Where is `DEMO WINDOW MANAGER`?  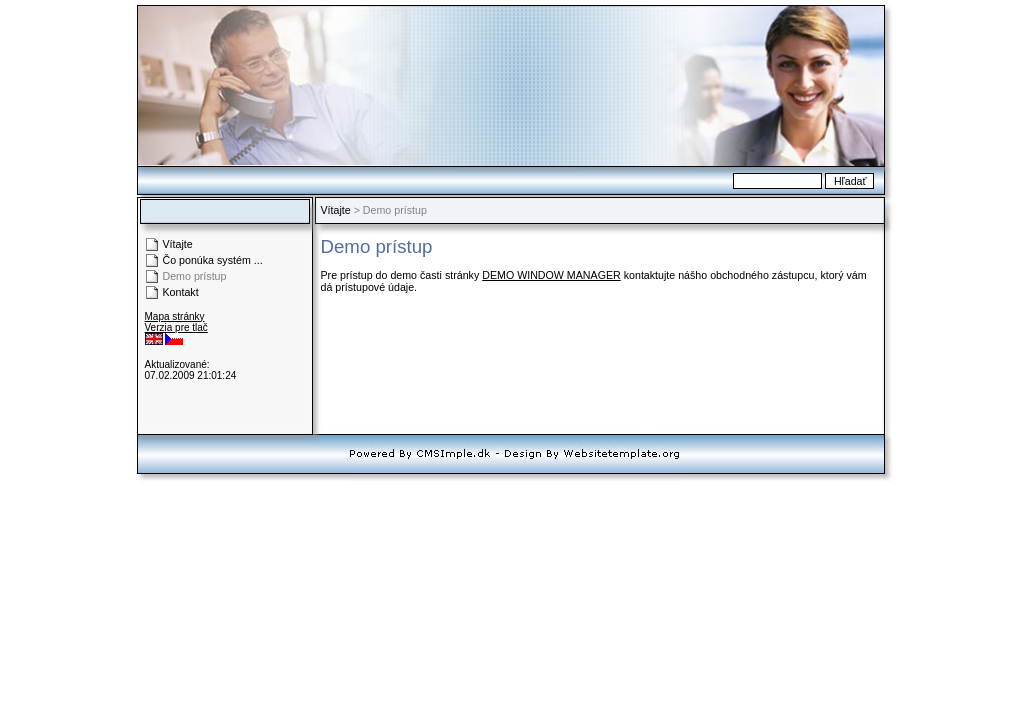
DEMO WINDOW MANAGER is located at coordinates (551, 275).